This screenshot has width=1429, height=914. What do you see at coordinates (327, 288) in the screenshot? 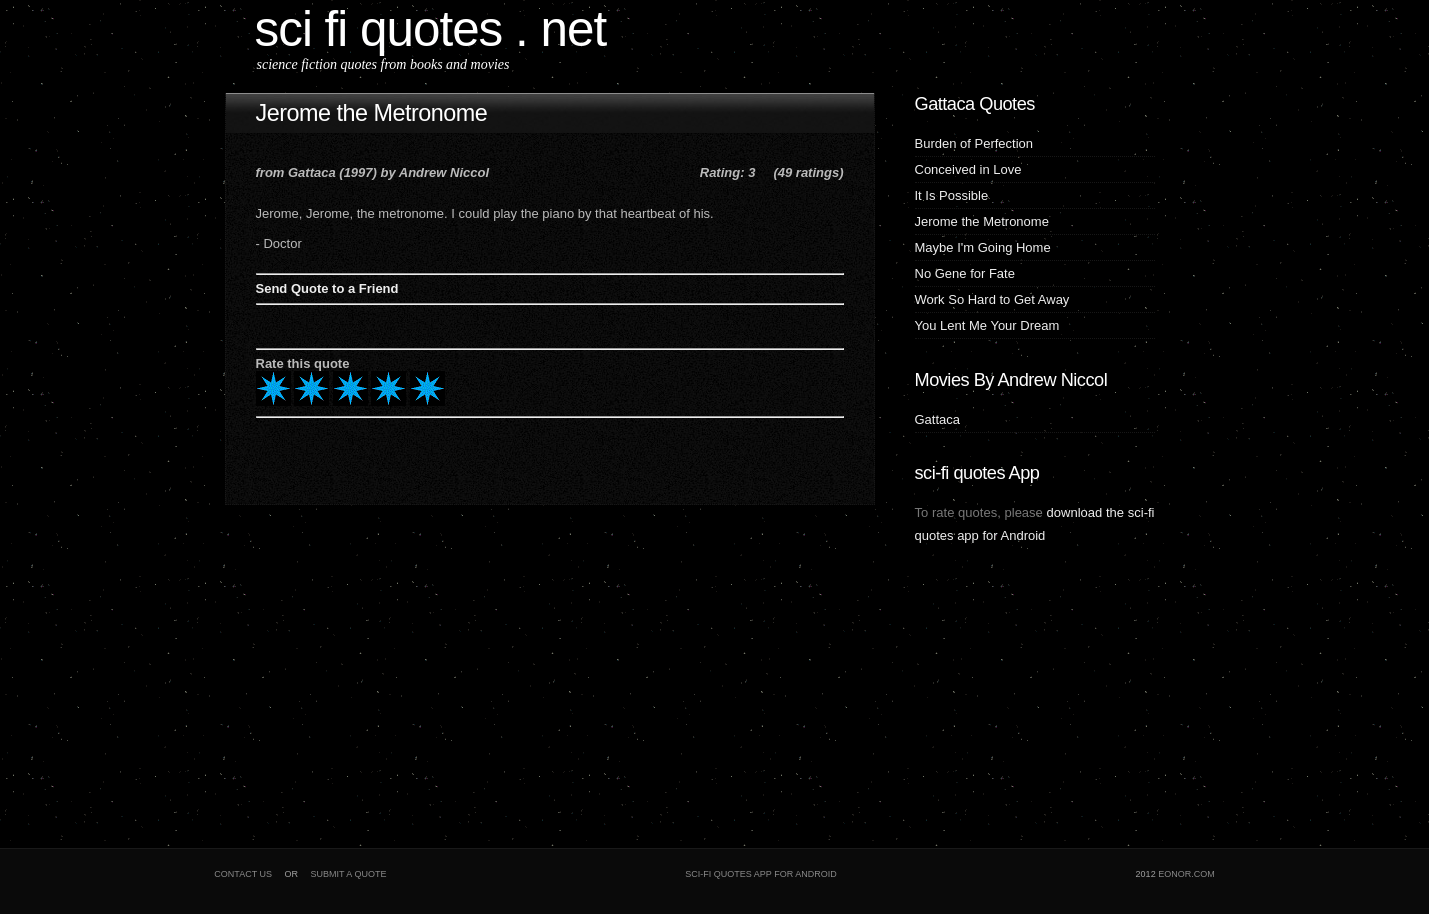
I see `Send Quote to a Friend` at bounding box center [327, 288].